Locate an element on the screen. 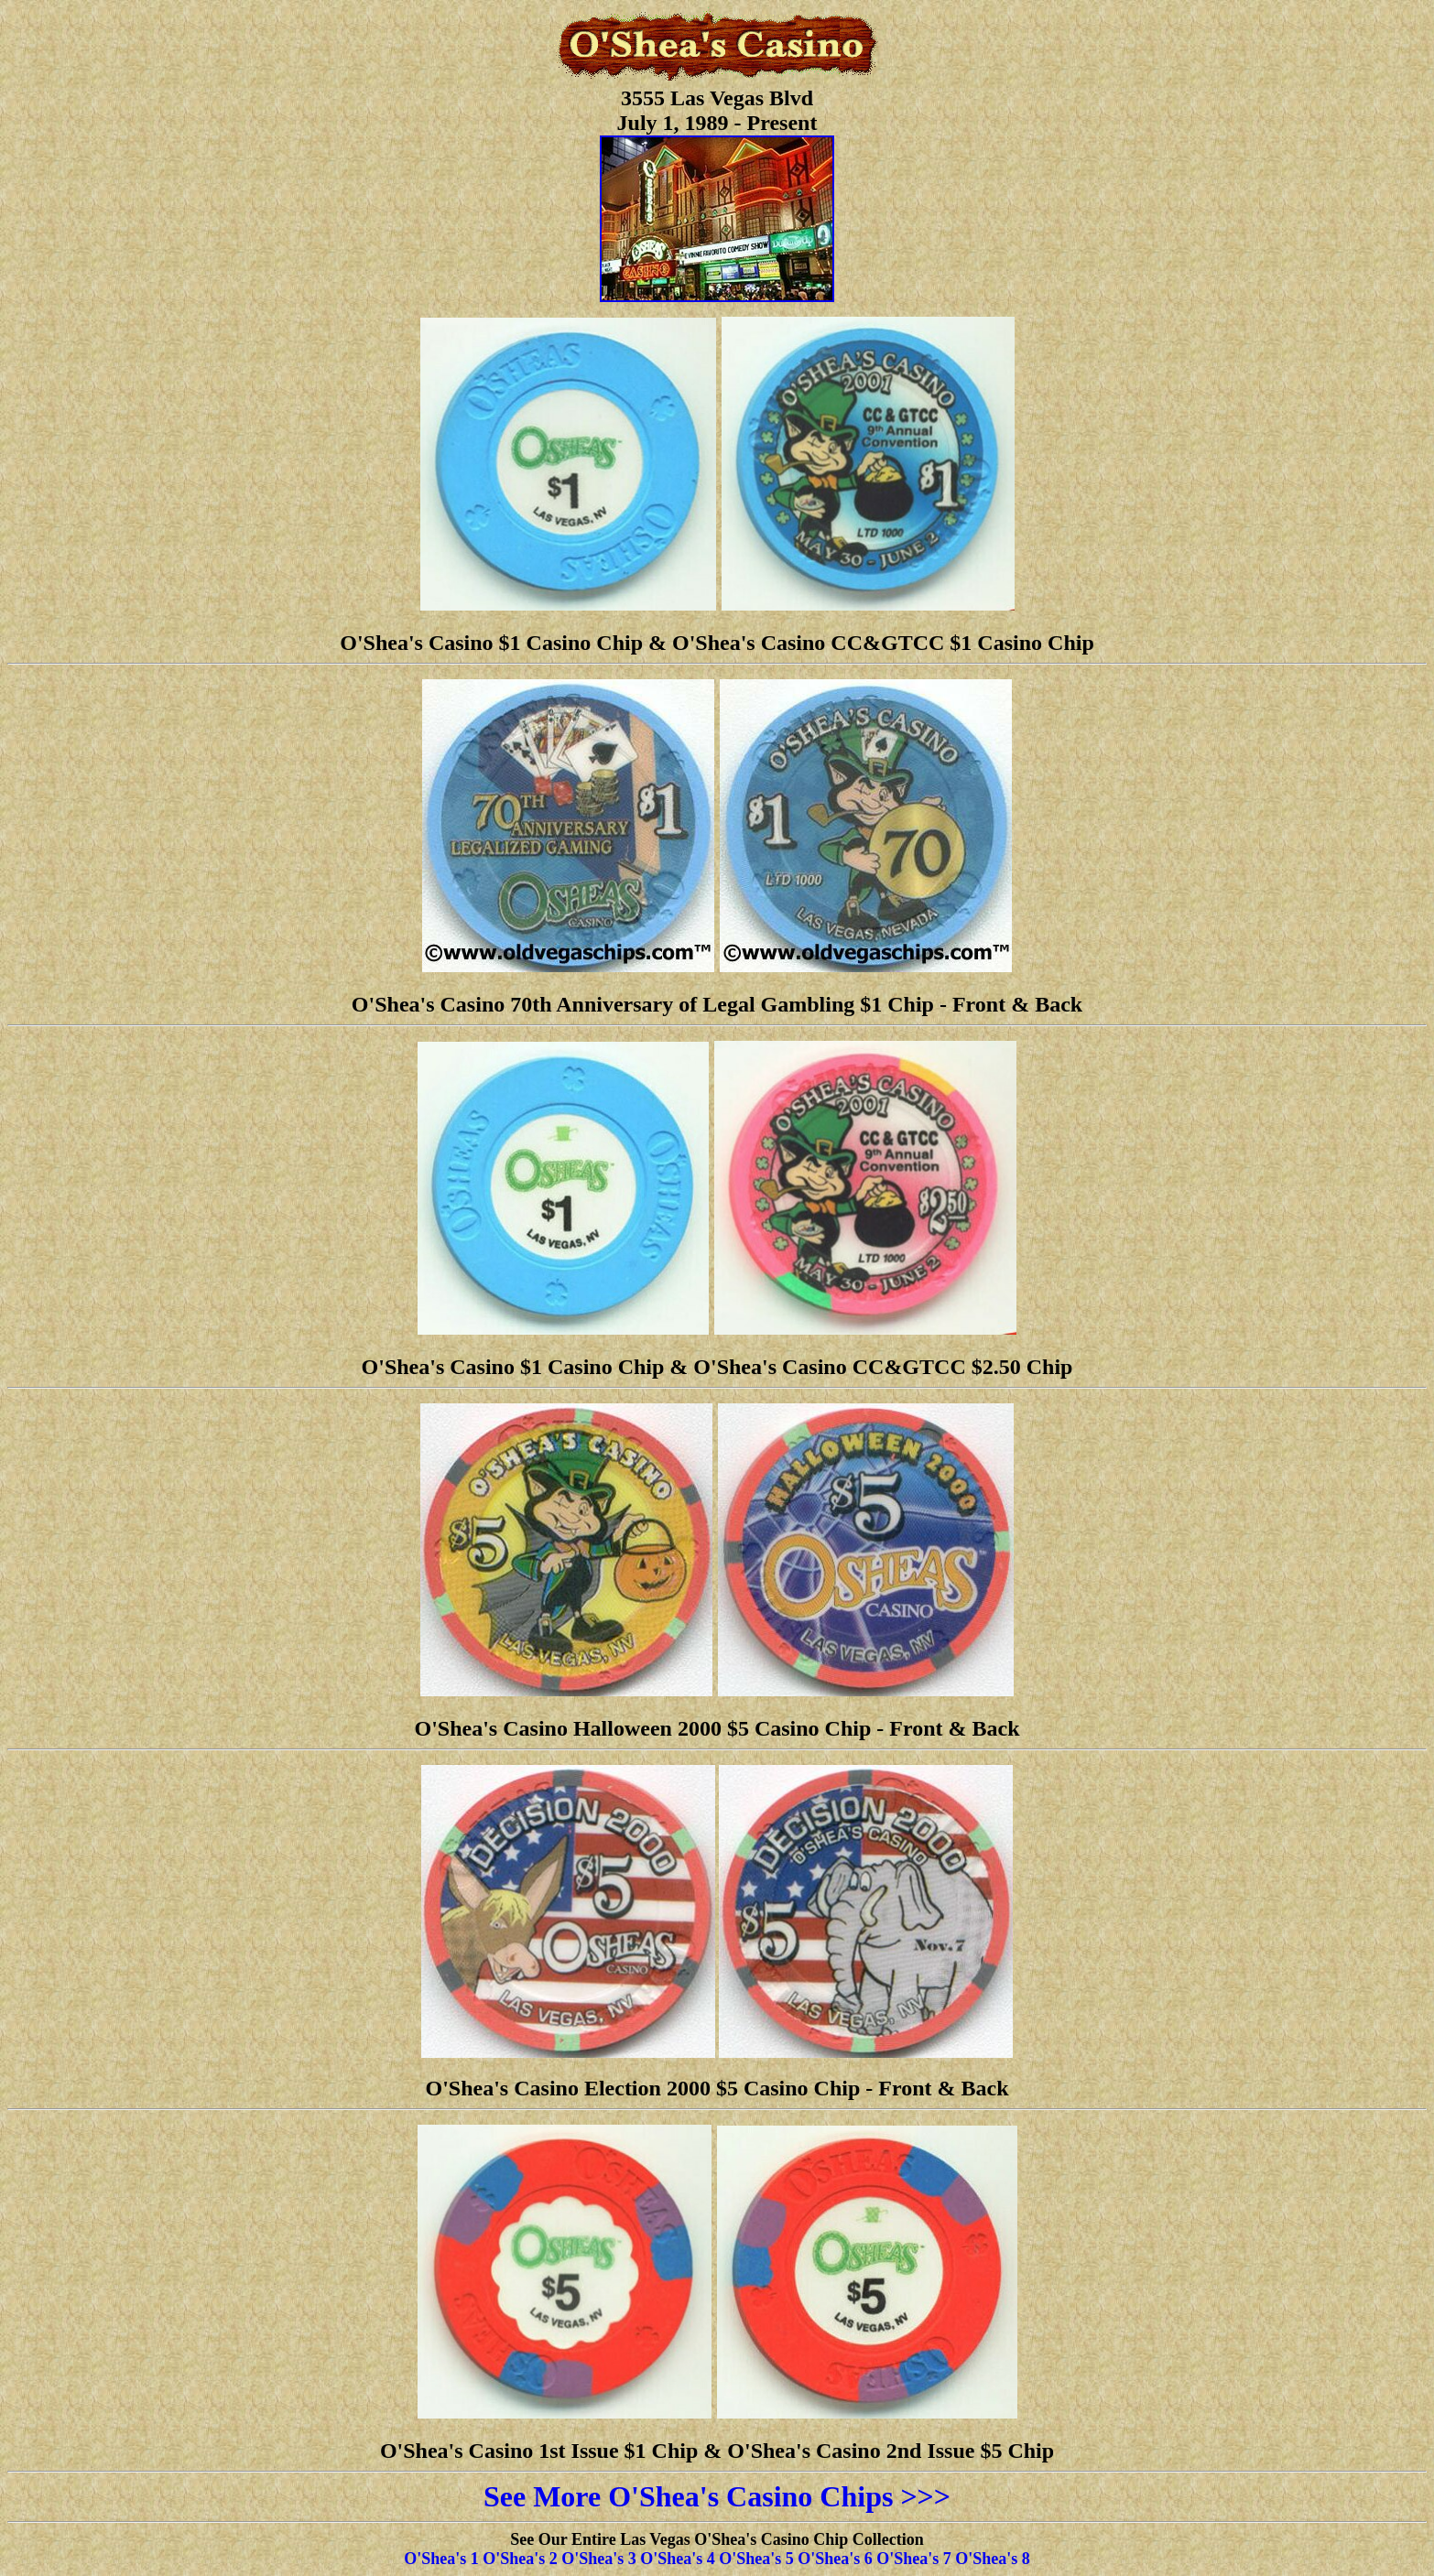 This screenshot has width=1434, height=2576. O'Shea's 7 is located at coordinates (913, 2558).